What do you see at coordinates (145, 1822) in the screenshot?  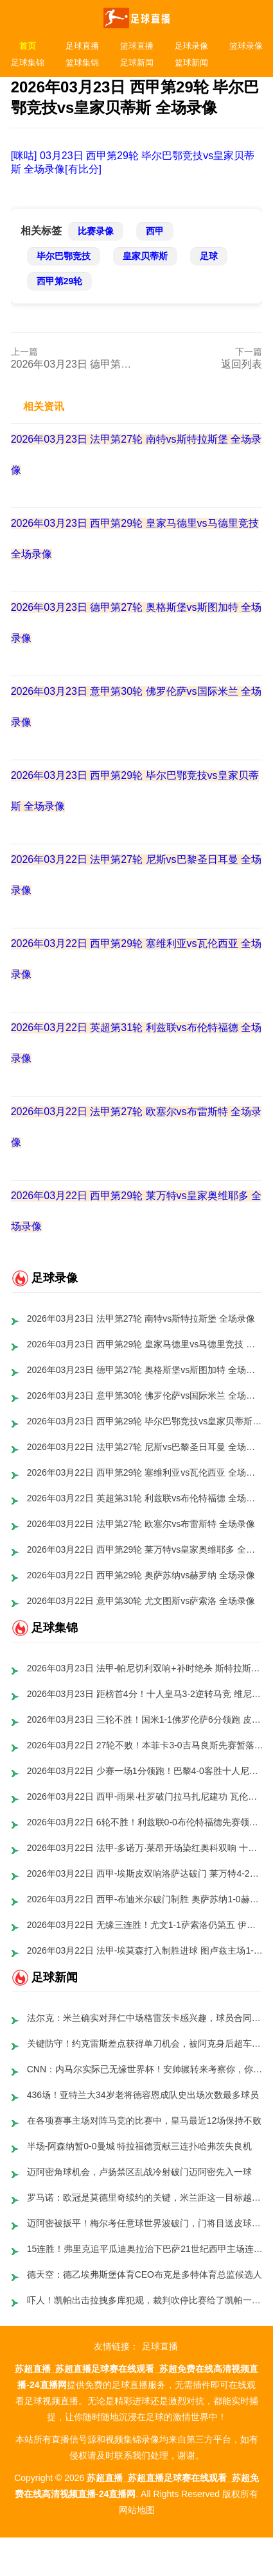 I see `2026年03月22日 6轮不胜！利兹联0-0布伦特福德先赛领先降级区4分 小蜜蜂3连平` at bounding box center [145, 1822].